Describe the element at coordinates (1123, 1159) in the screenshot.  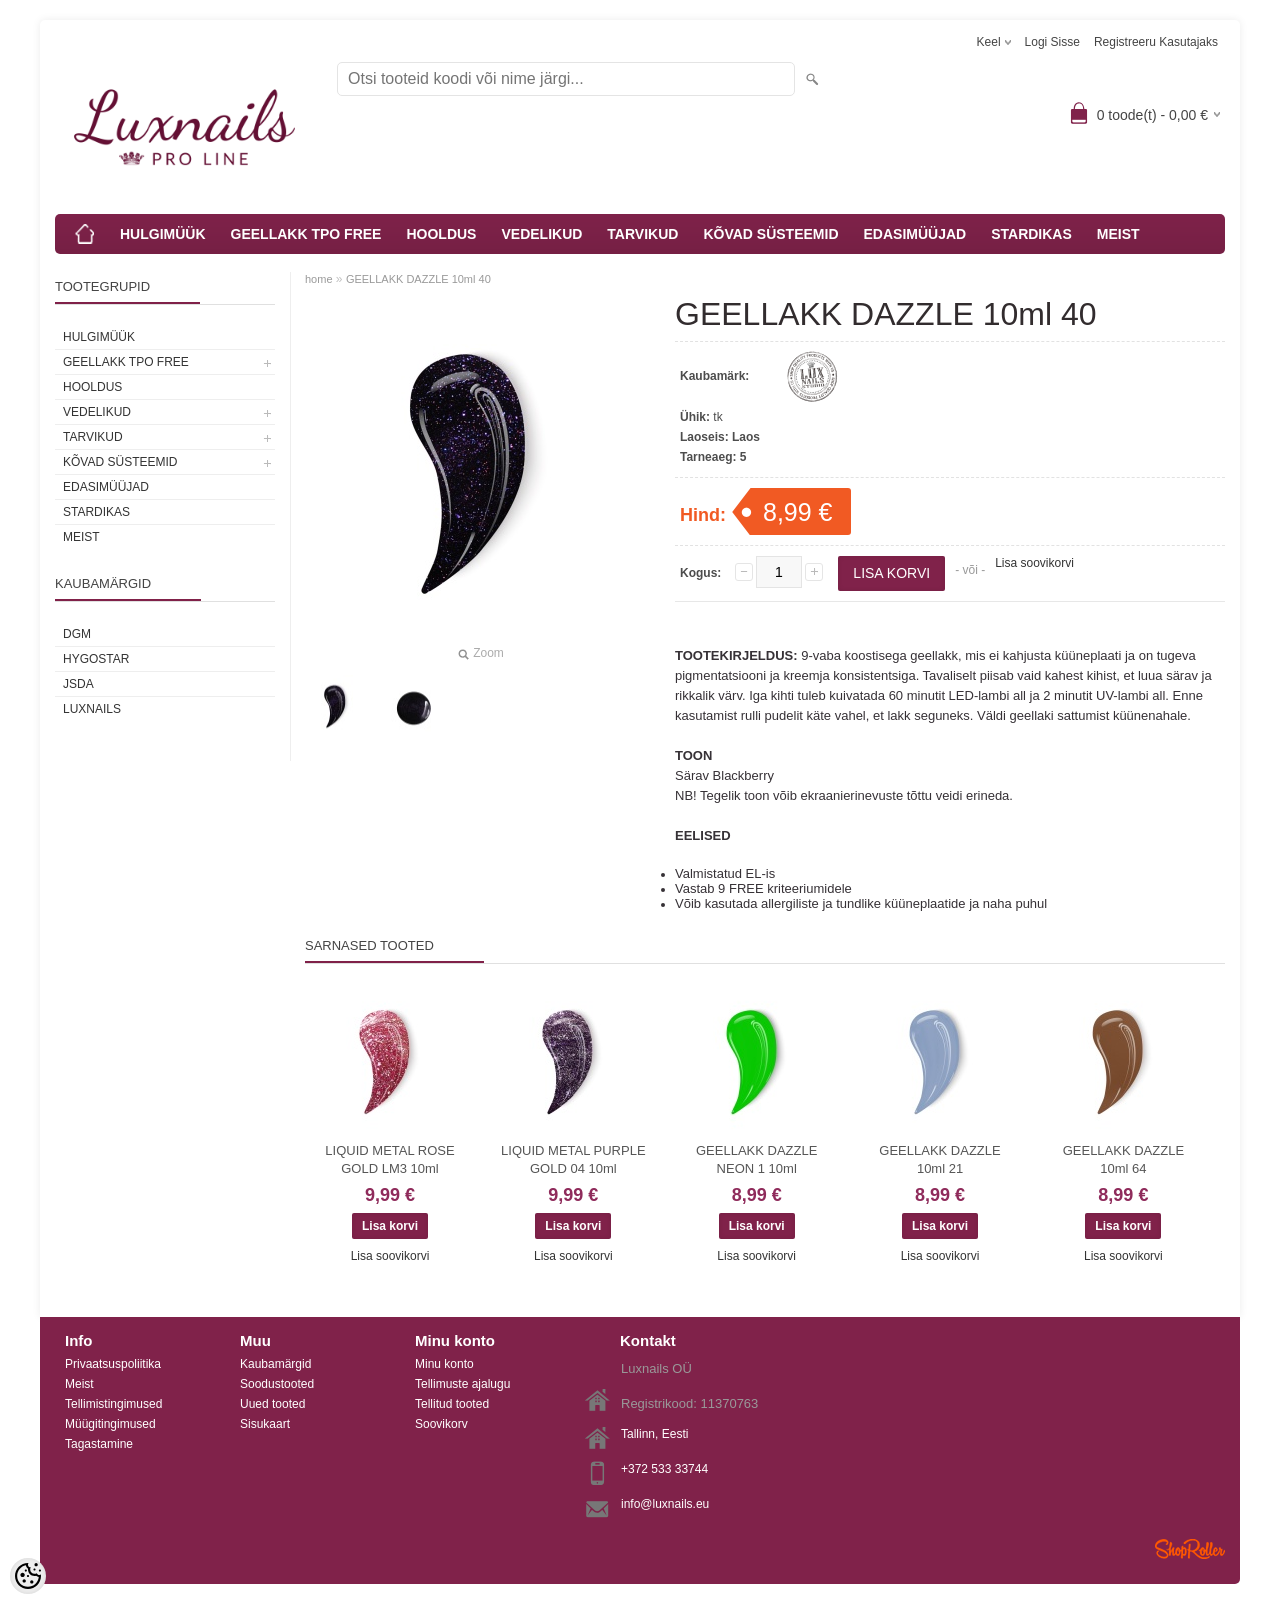
I see `GEELLAKK DAZZLE 10ml 64` at that location.